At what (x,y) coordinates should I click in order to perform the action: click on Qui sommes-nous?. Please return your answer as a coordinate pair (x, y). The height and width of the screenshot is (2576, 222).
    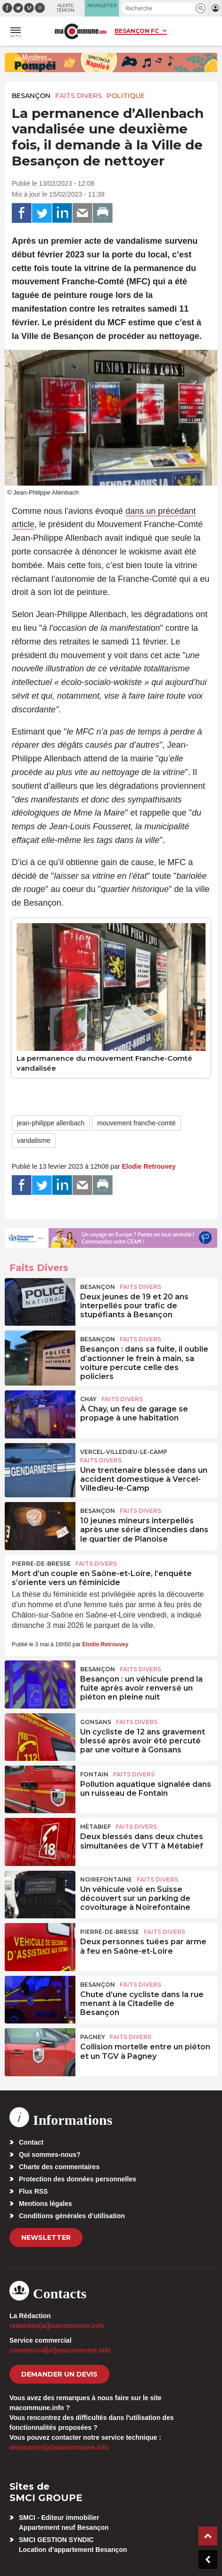
    Looking at the image, I should click on (50, 2154).